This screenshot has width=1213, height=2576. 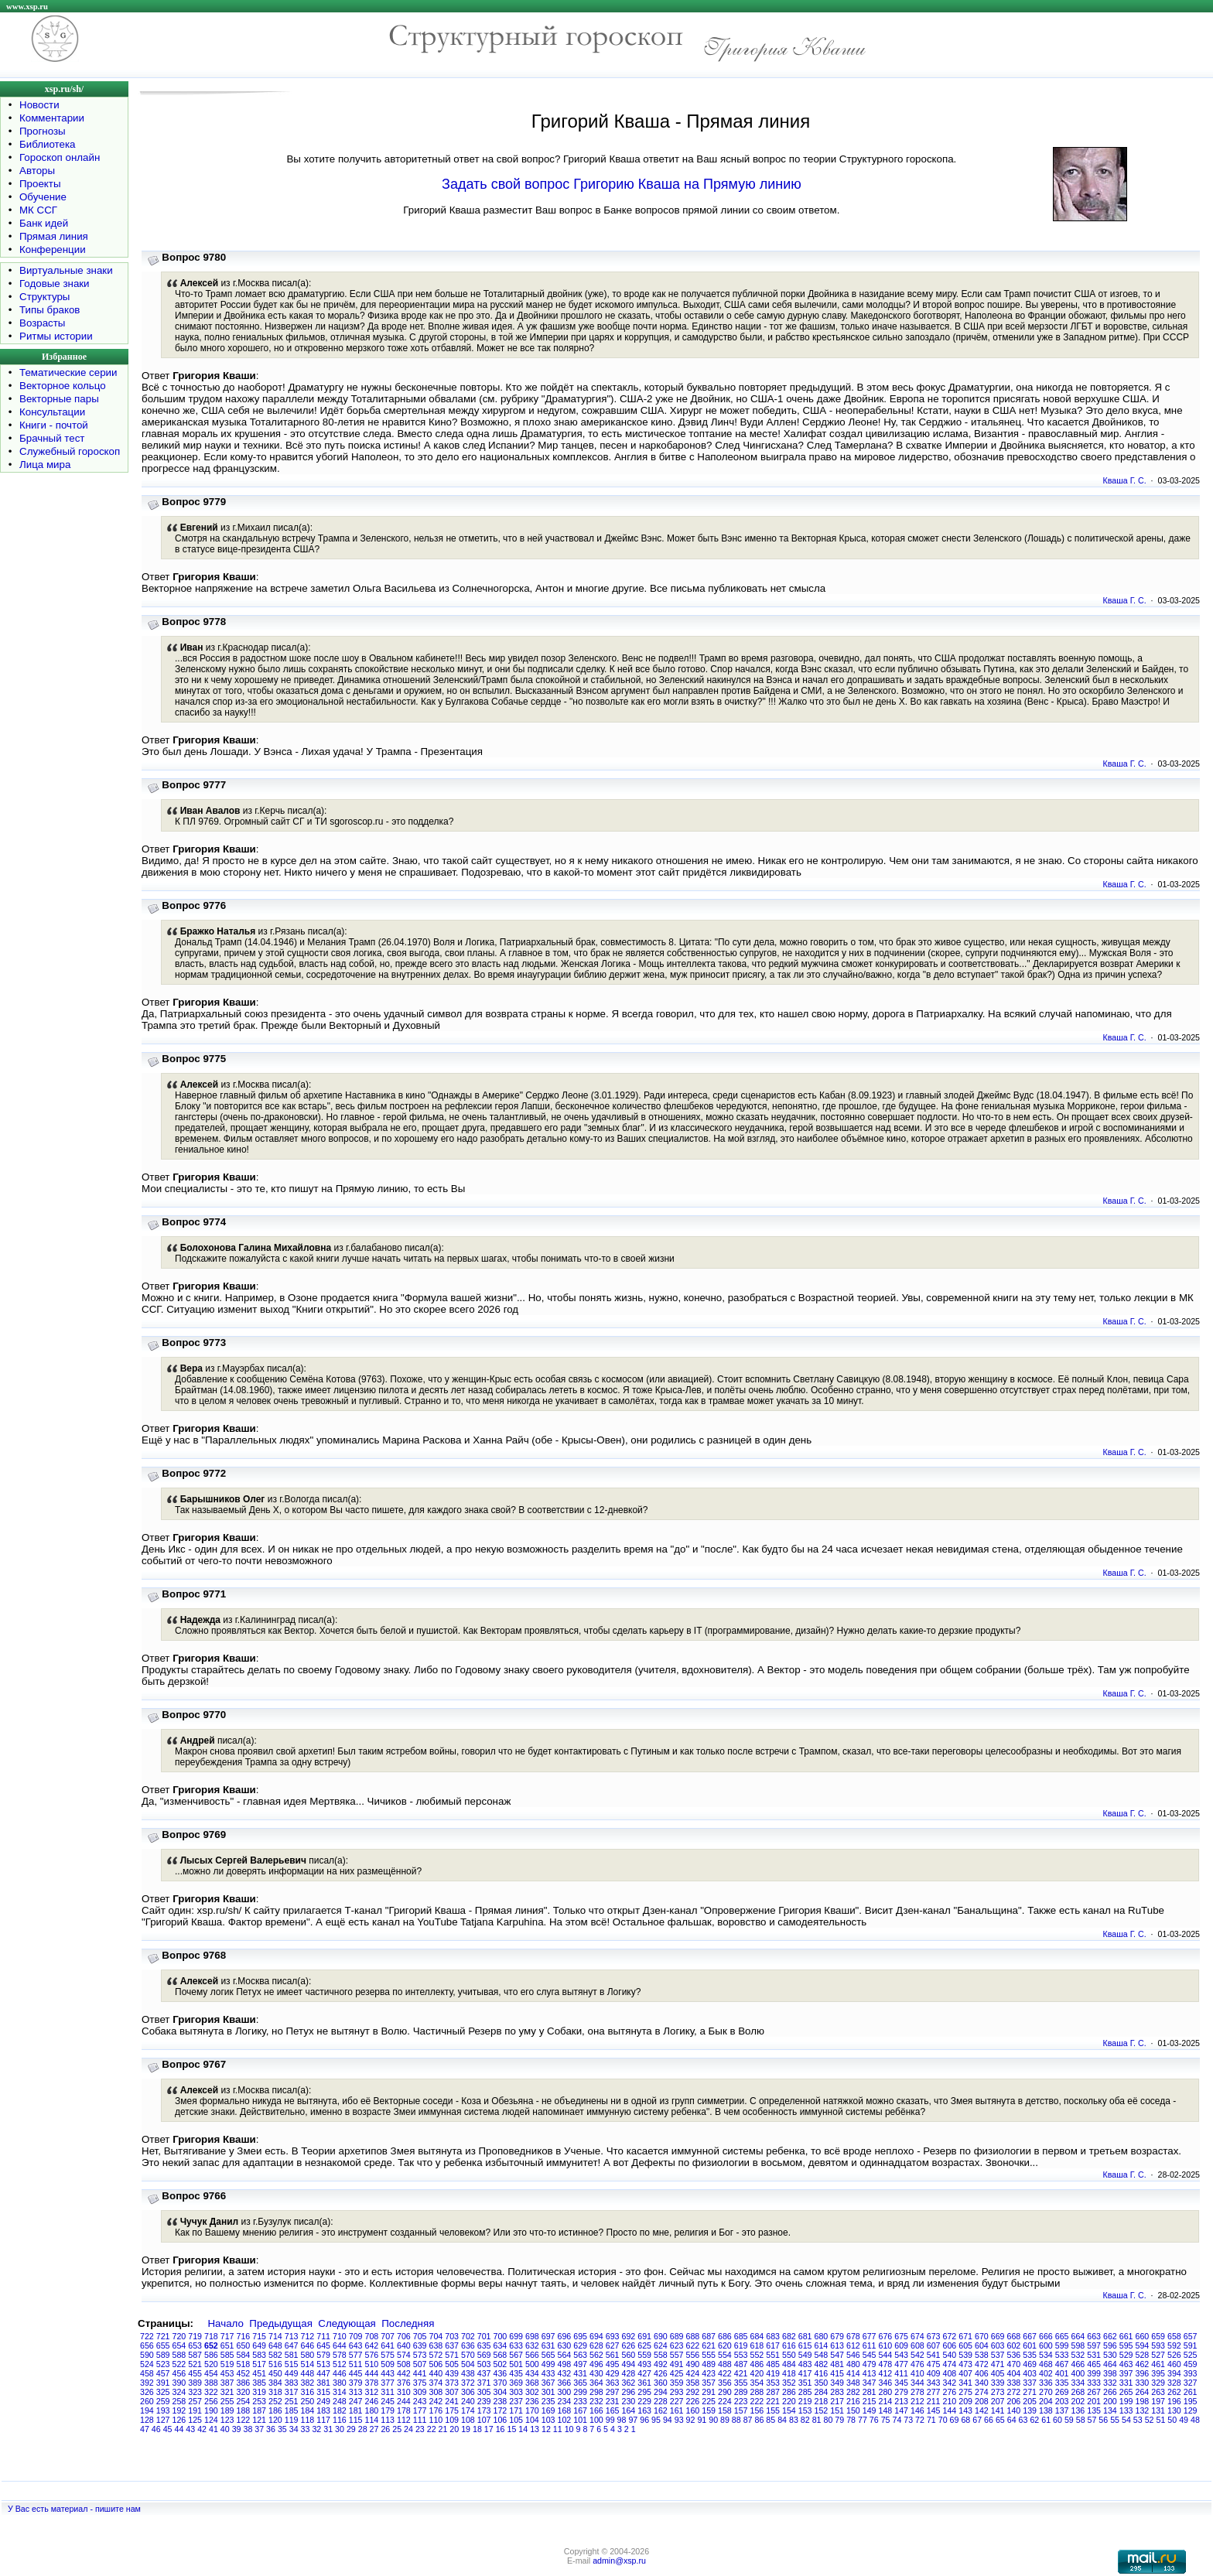 What do you see at coordinates (693, 2401) in the screenshot?
I see `226` at bounding box center [693, 2401].